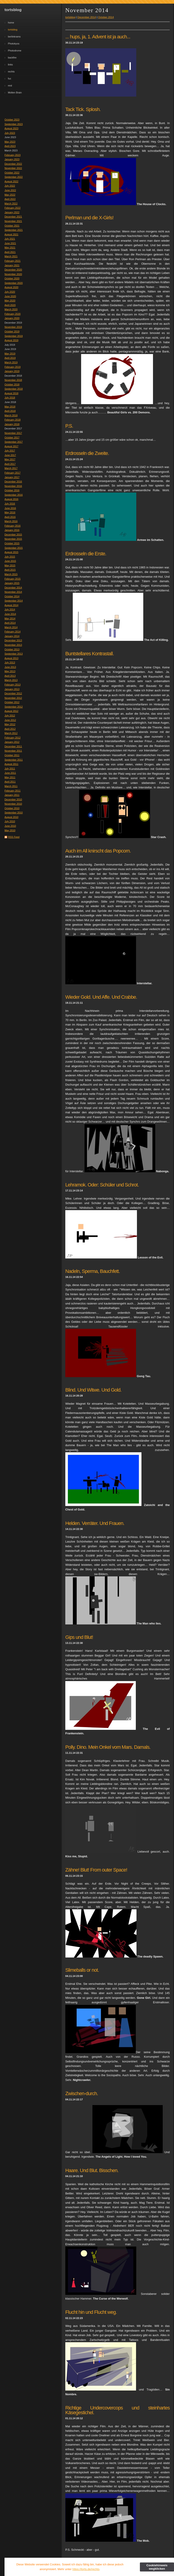 The image size is (174, 2576). I want to click on January 2017, so click(12, 477).